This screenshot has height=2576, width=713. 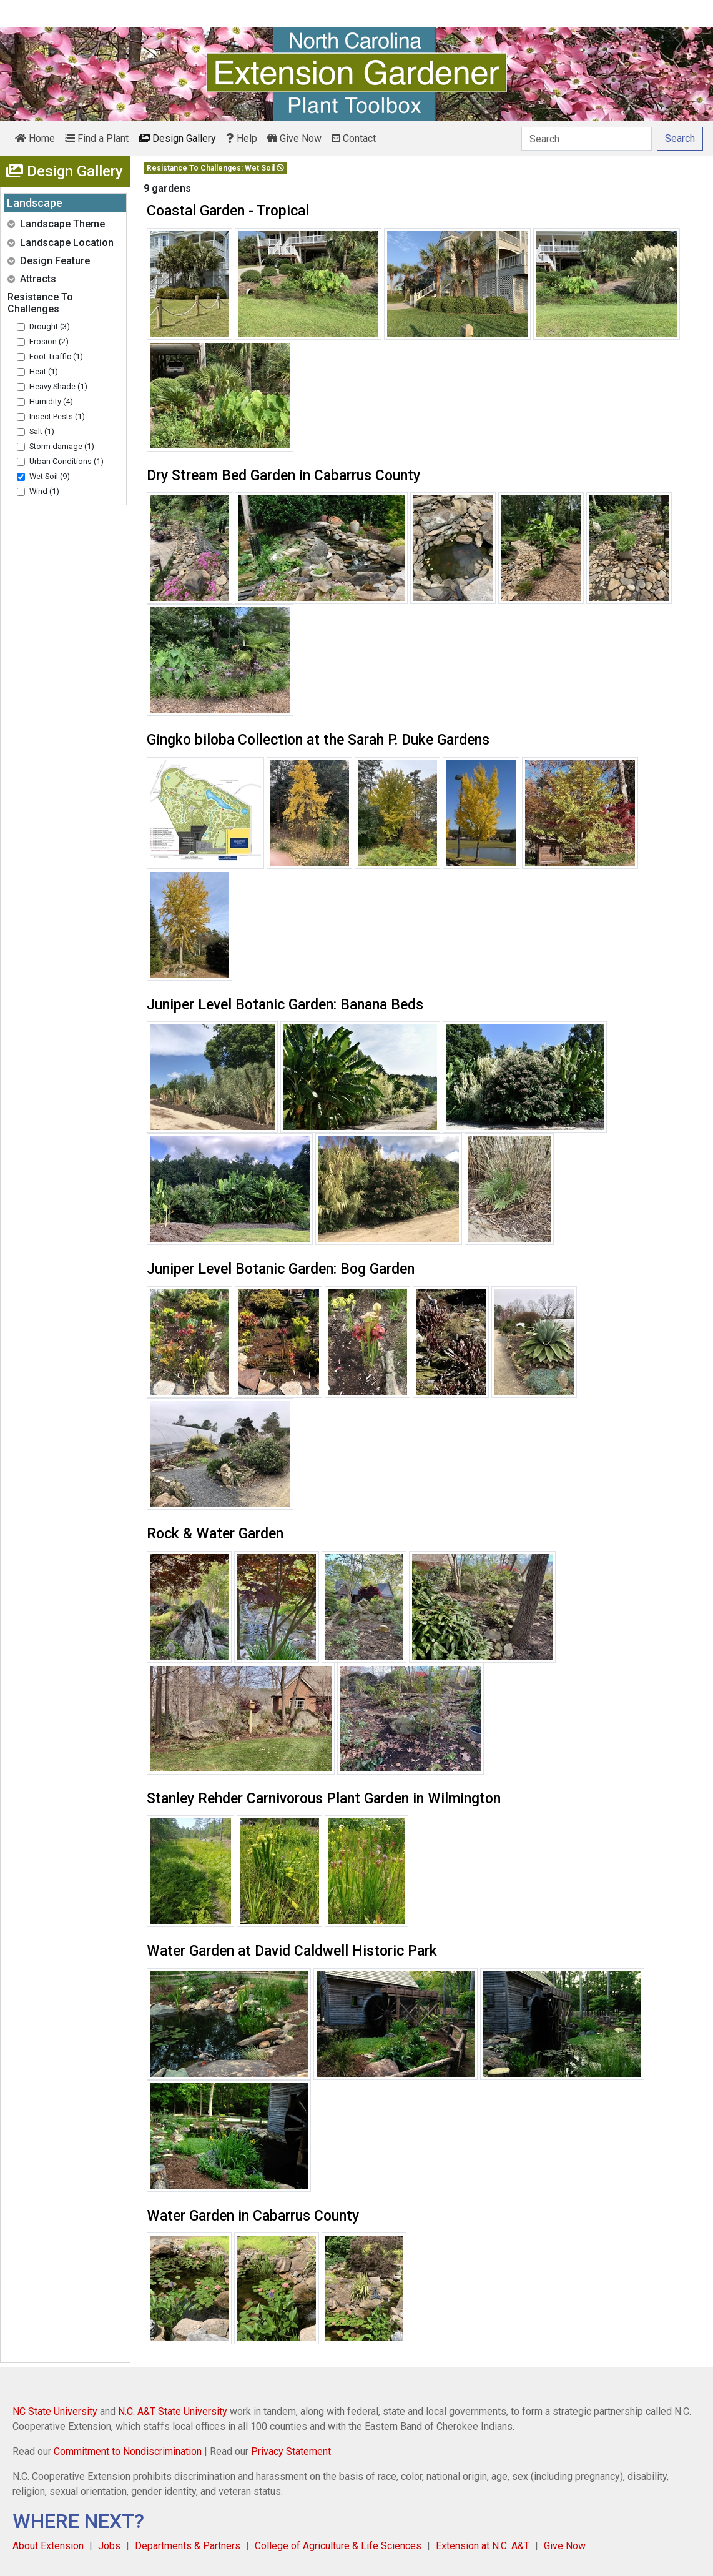 I want to click on Coastal Garden - Tropical, so click(x=228, y=210).